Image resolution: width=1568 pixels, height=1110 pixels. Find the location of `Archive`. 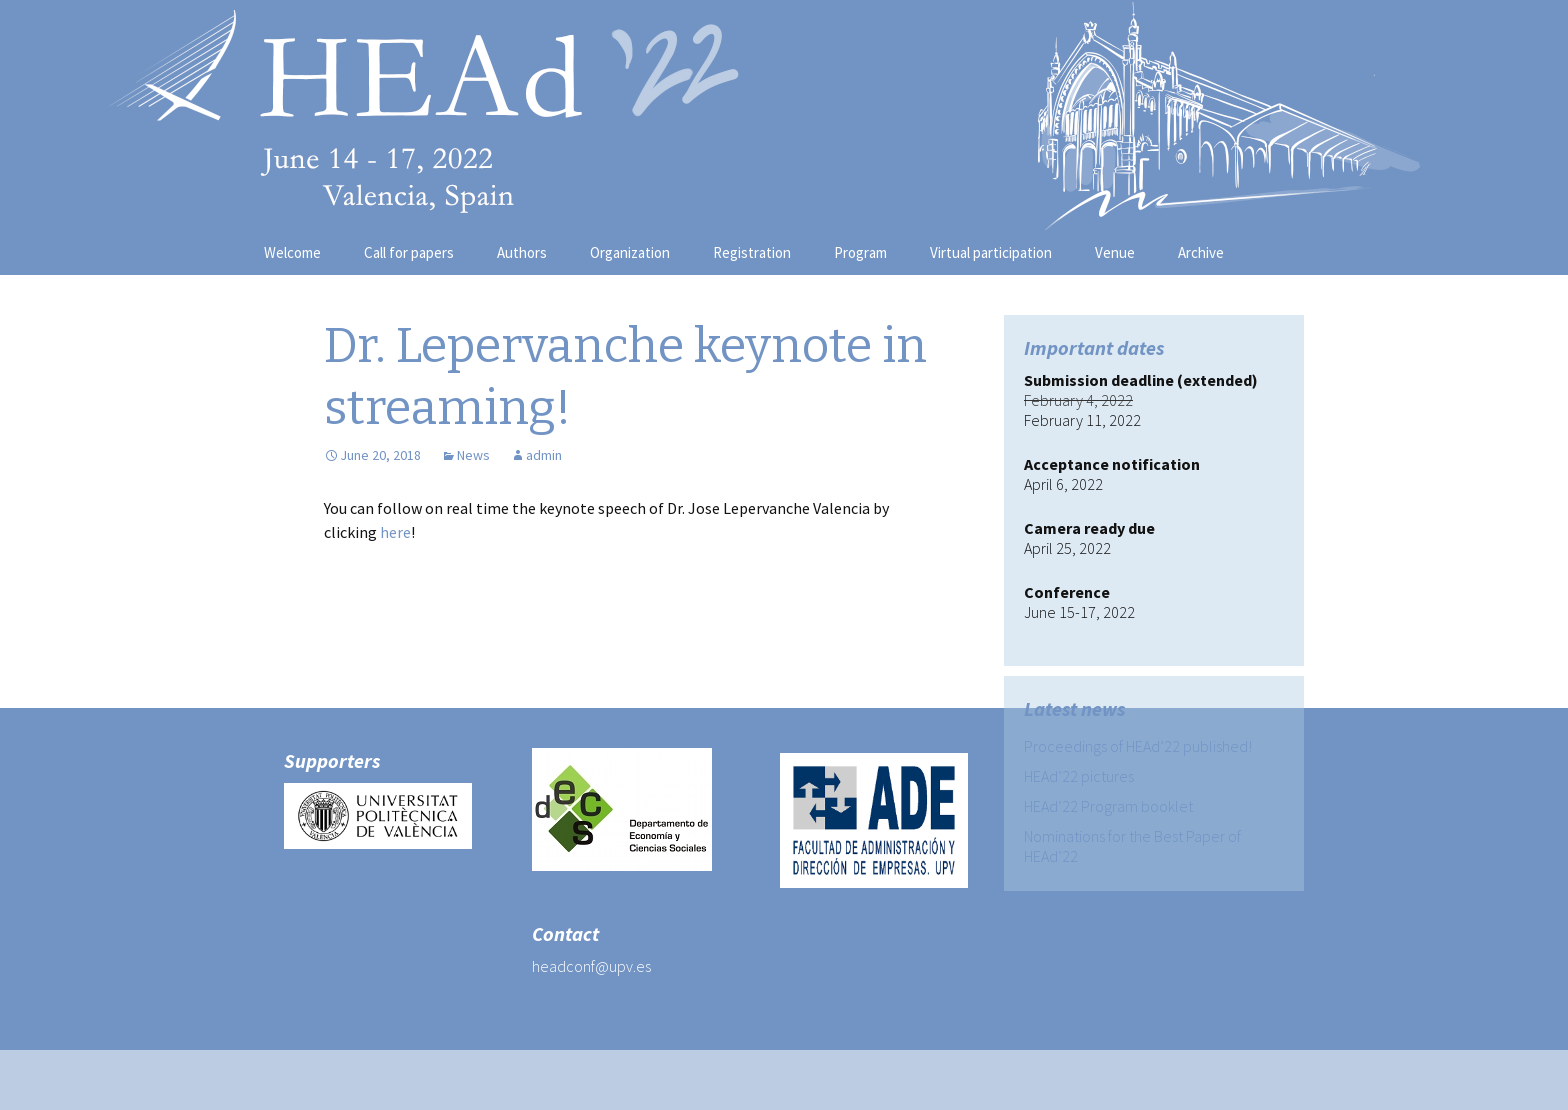

Archive is located at coordinates (1201, 252).